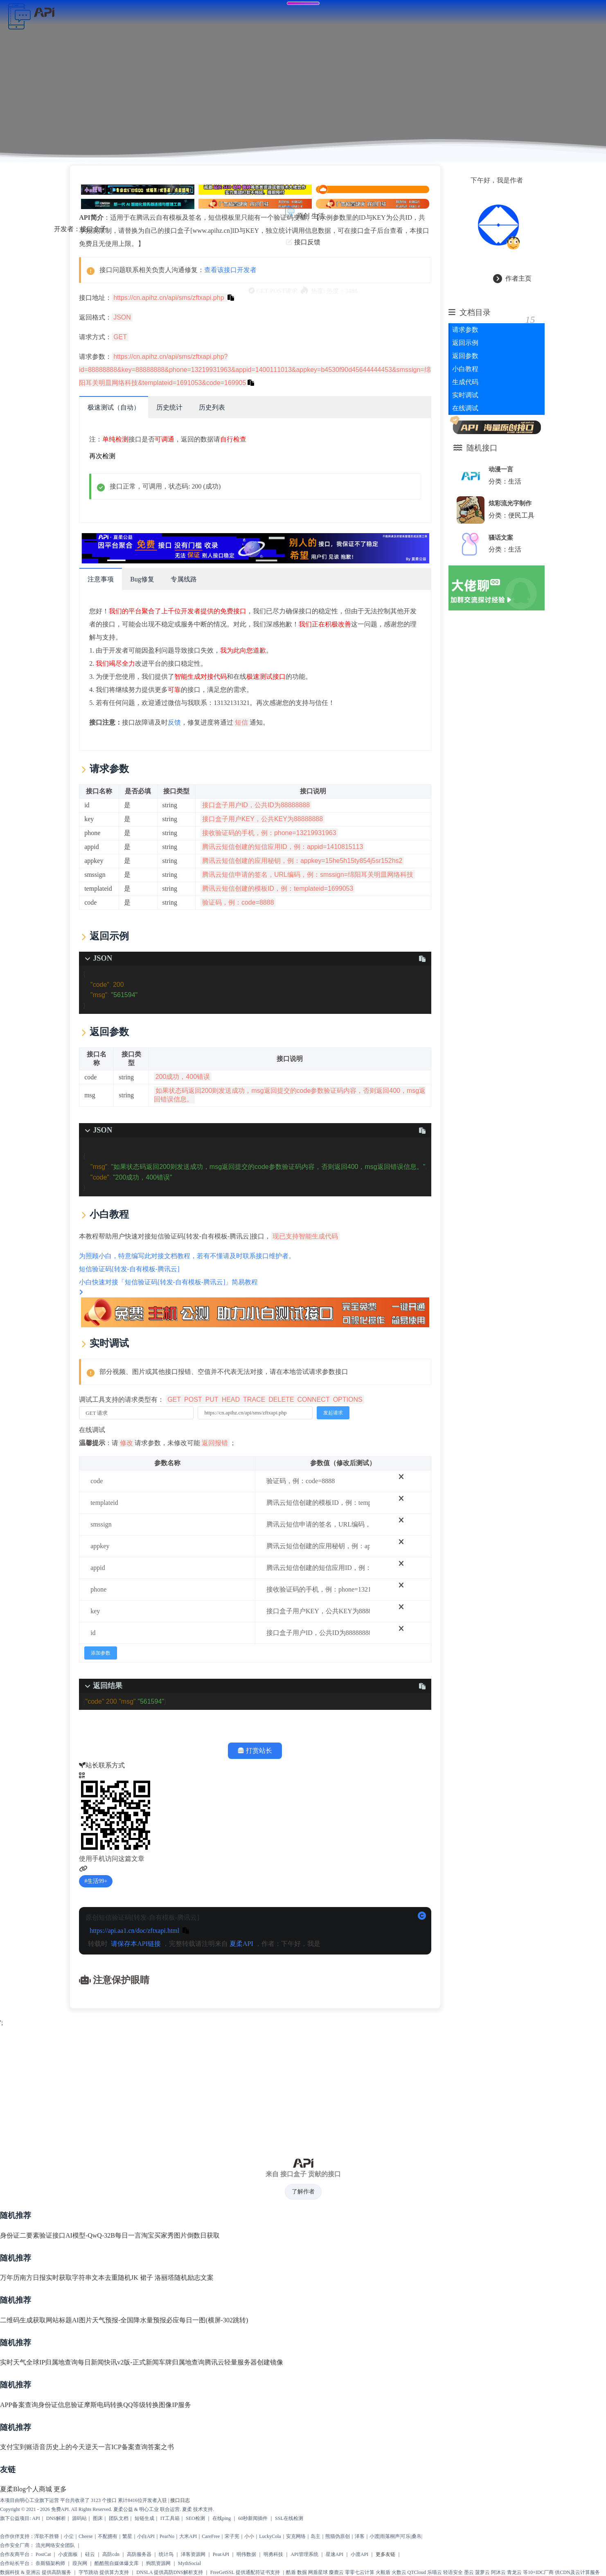 The height and width of the screenshot is (2576, 606). What do you see at coordinates (385, 2555) in the screenshot?
I see `更多友链` at bounding box center [385, 2555].